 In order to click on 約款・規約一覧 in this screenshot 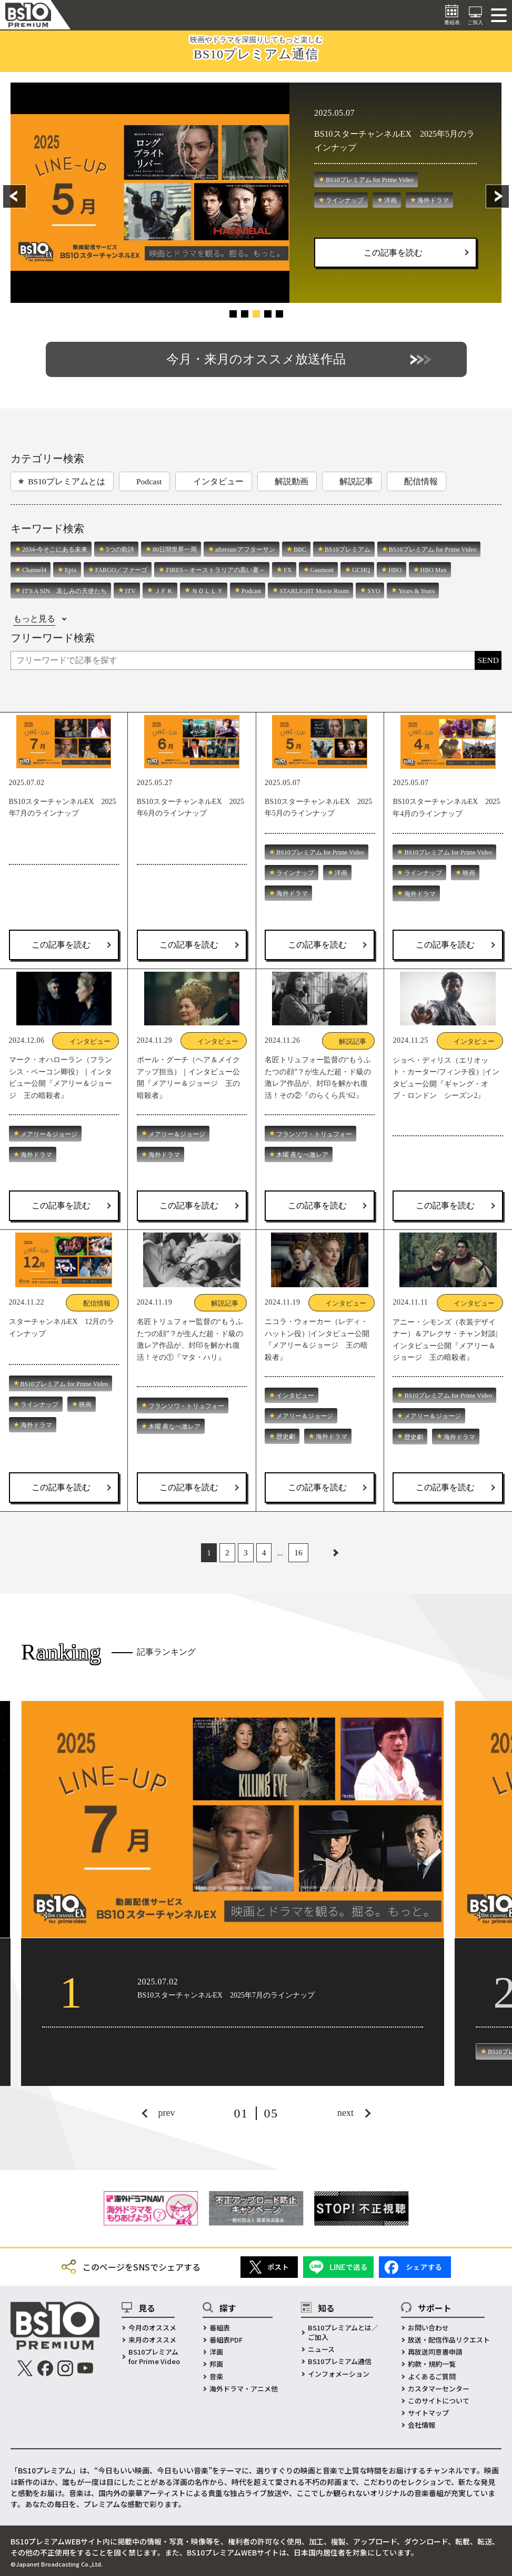, I will do `click(432, 2364)`.